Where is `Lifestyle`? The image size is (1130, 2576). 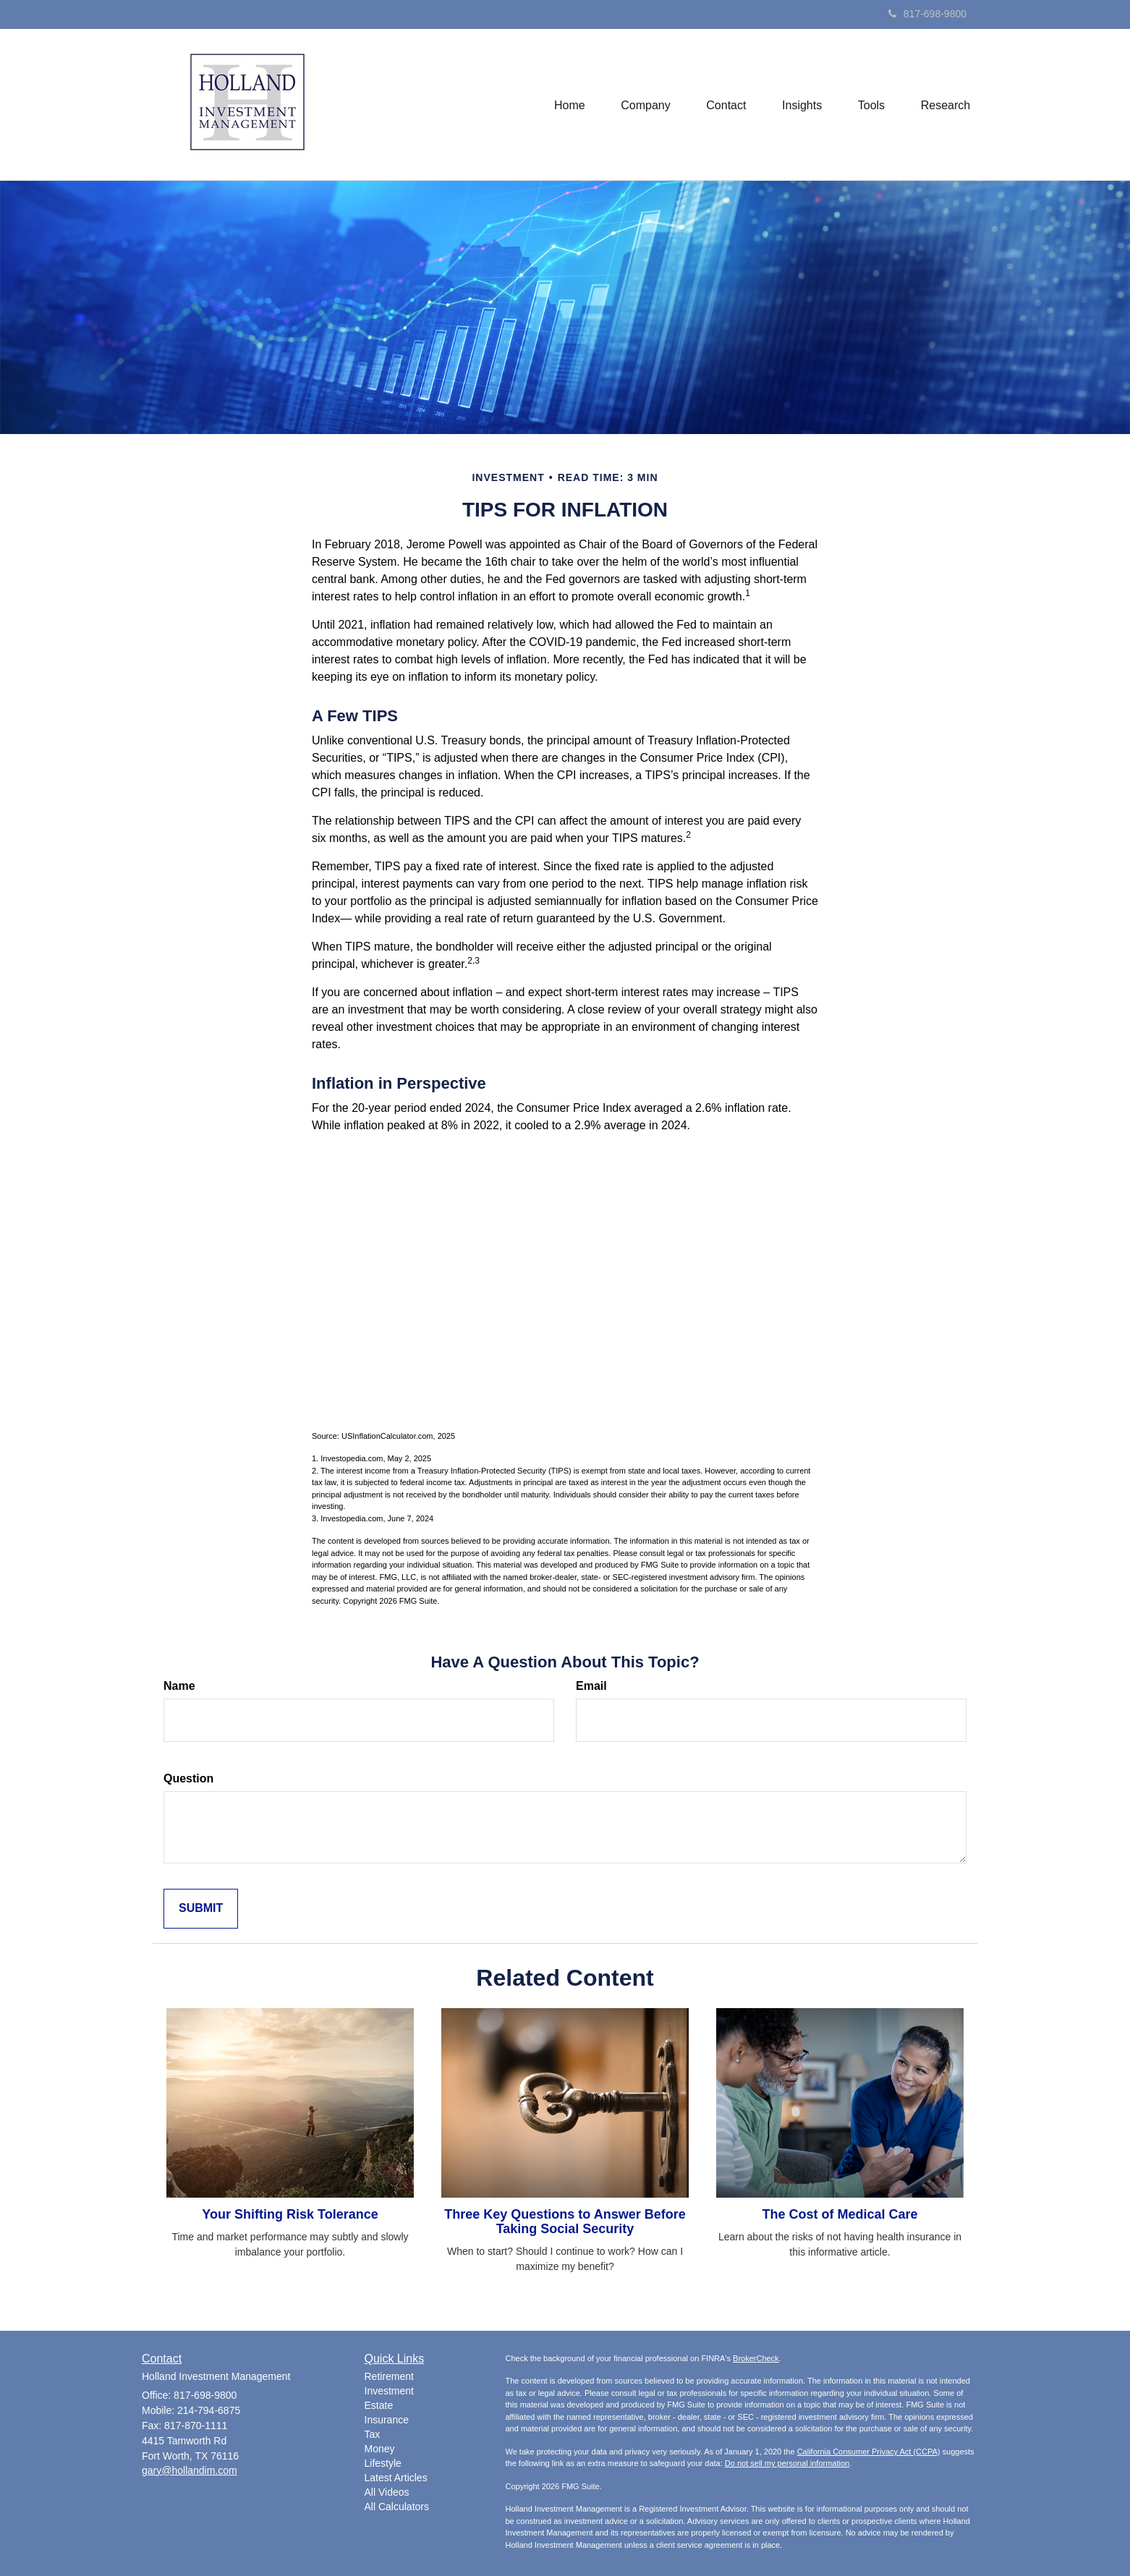
Lifestyle is located at coordinates (383, 2463).